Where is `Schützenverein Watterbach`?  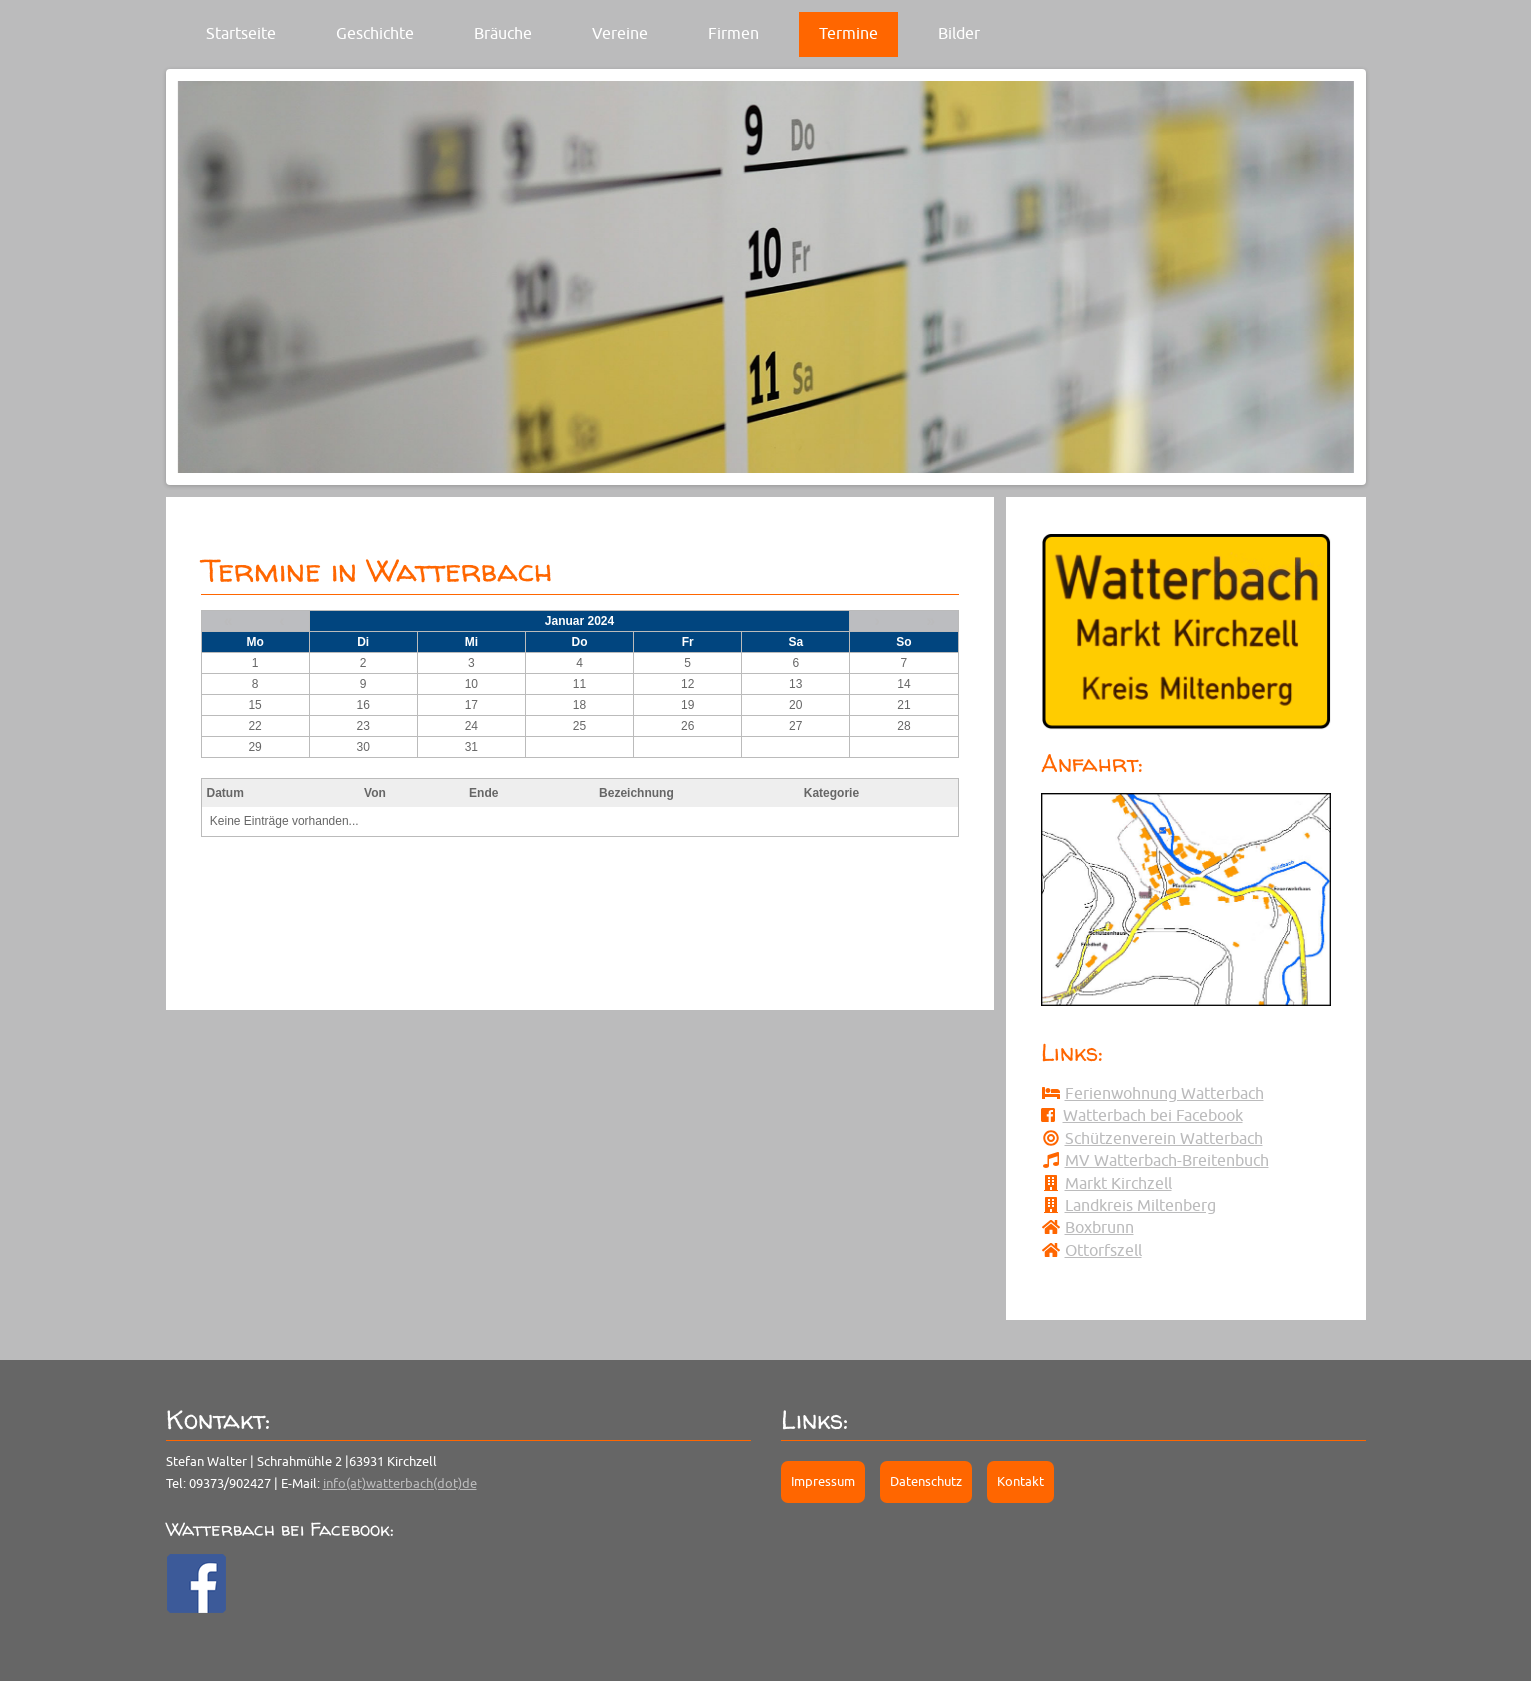
Schützenverein Watterbach is located at coordinates (1164, 1138).